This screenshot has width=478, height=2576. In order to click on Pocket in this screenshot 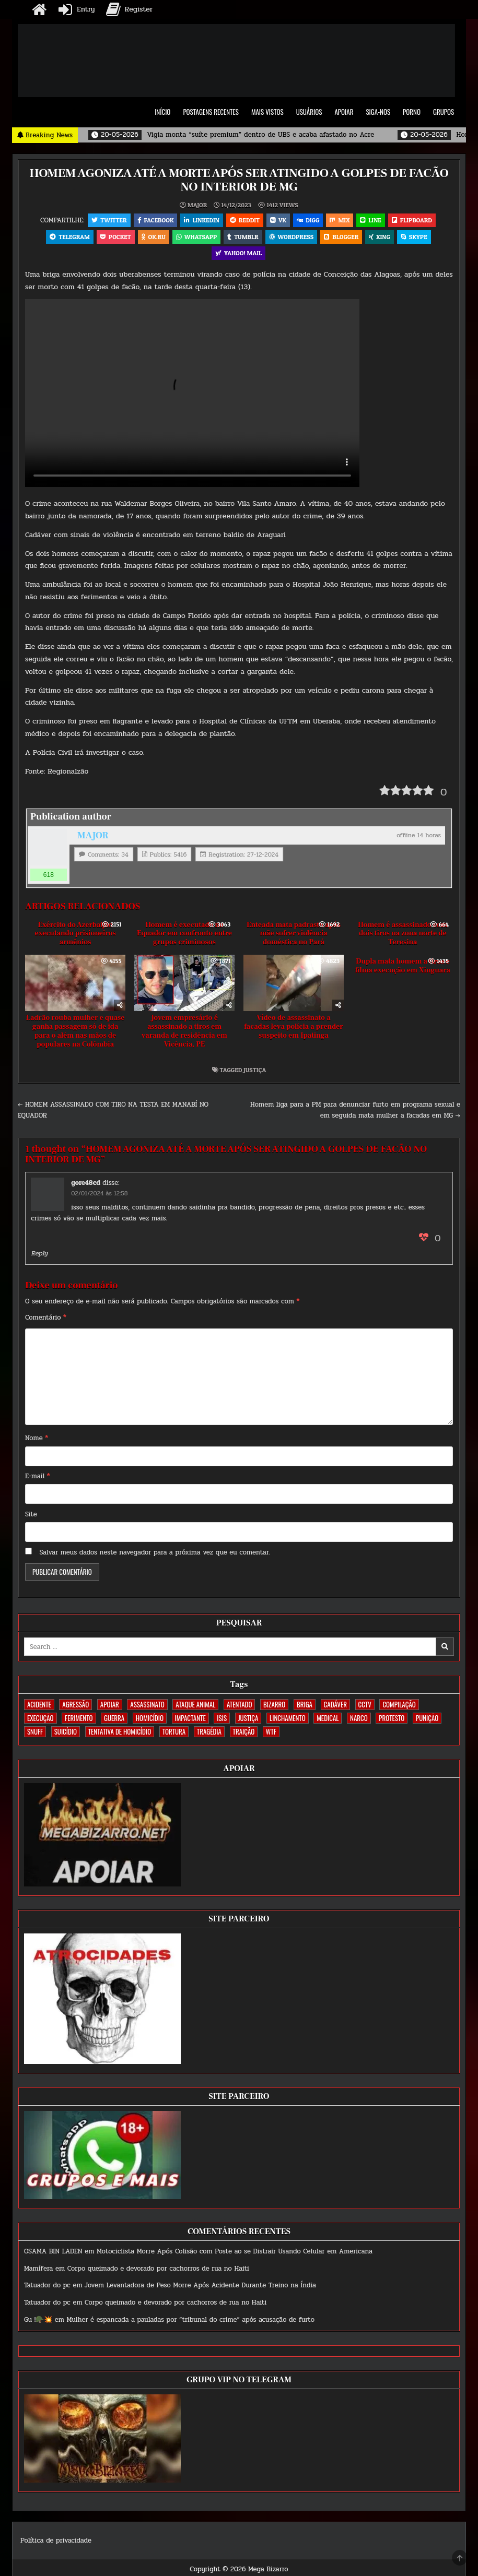, I will do `click(112, 238)`.